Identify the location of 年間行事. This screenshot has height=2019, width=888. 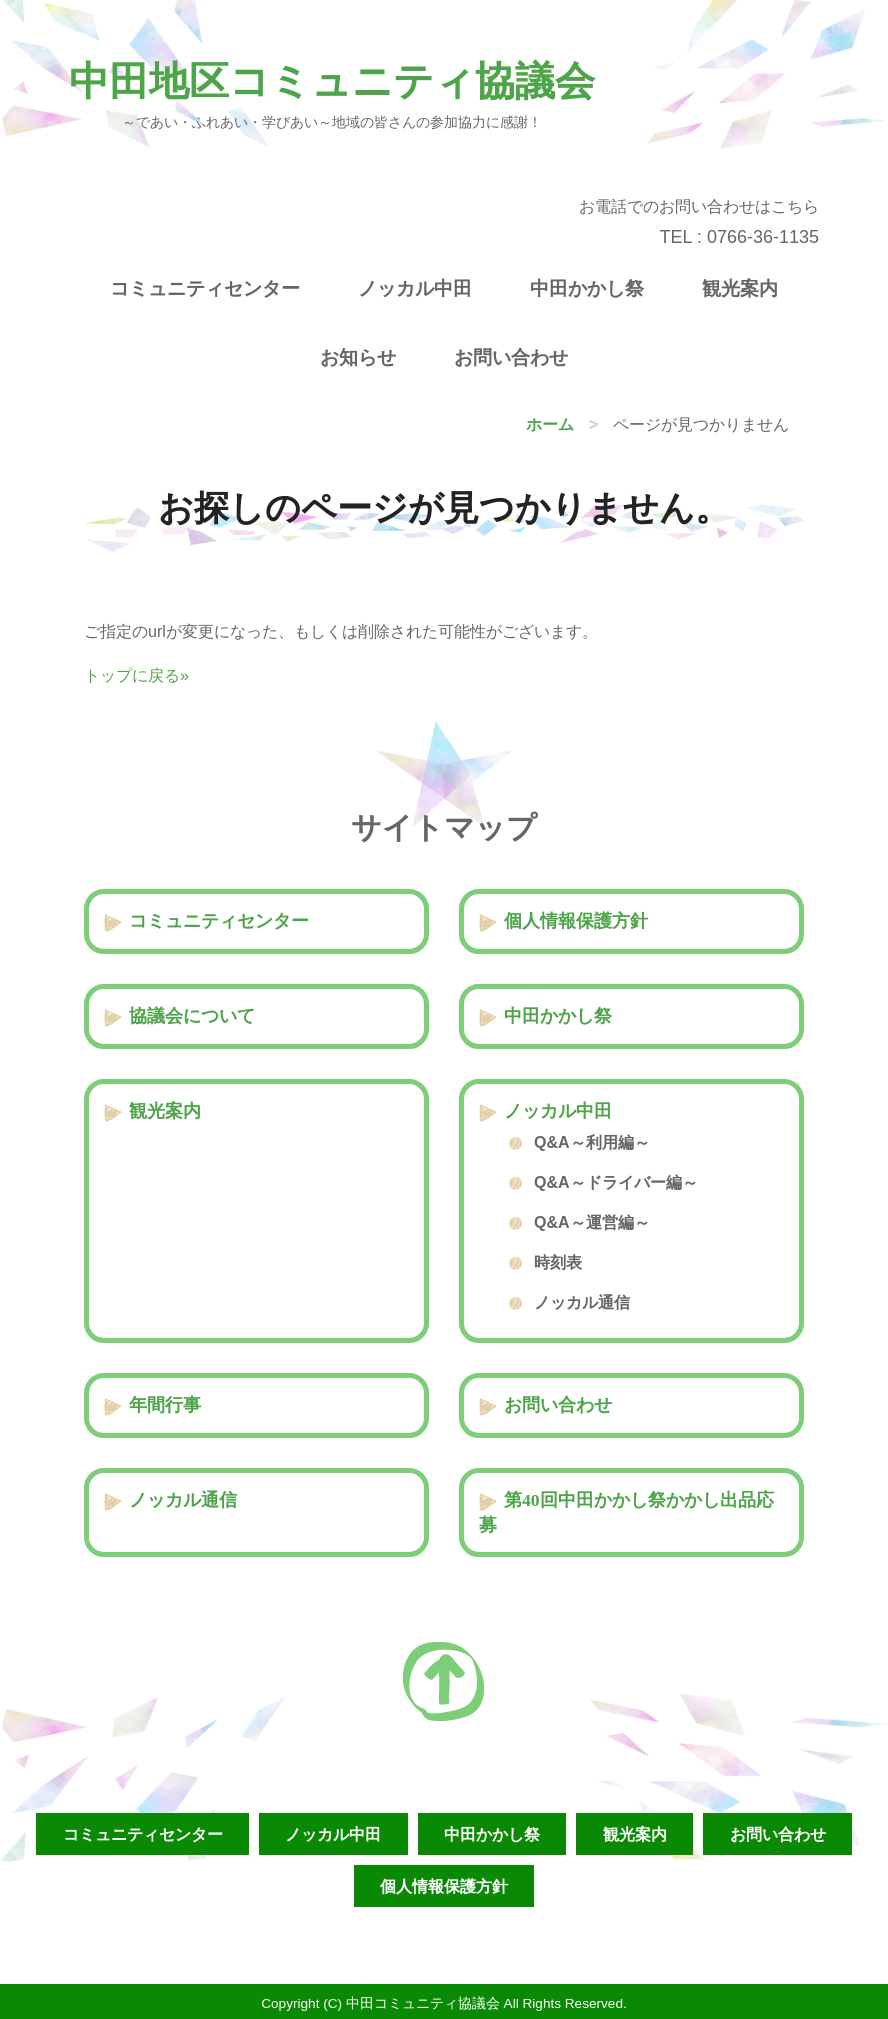
(165, 1405).